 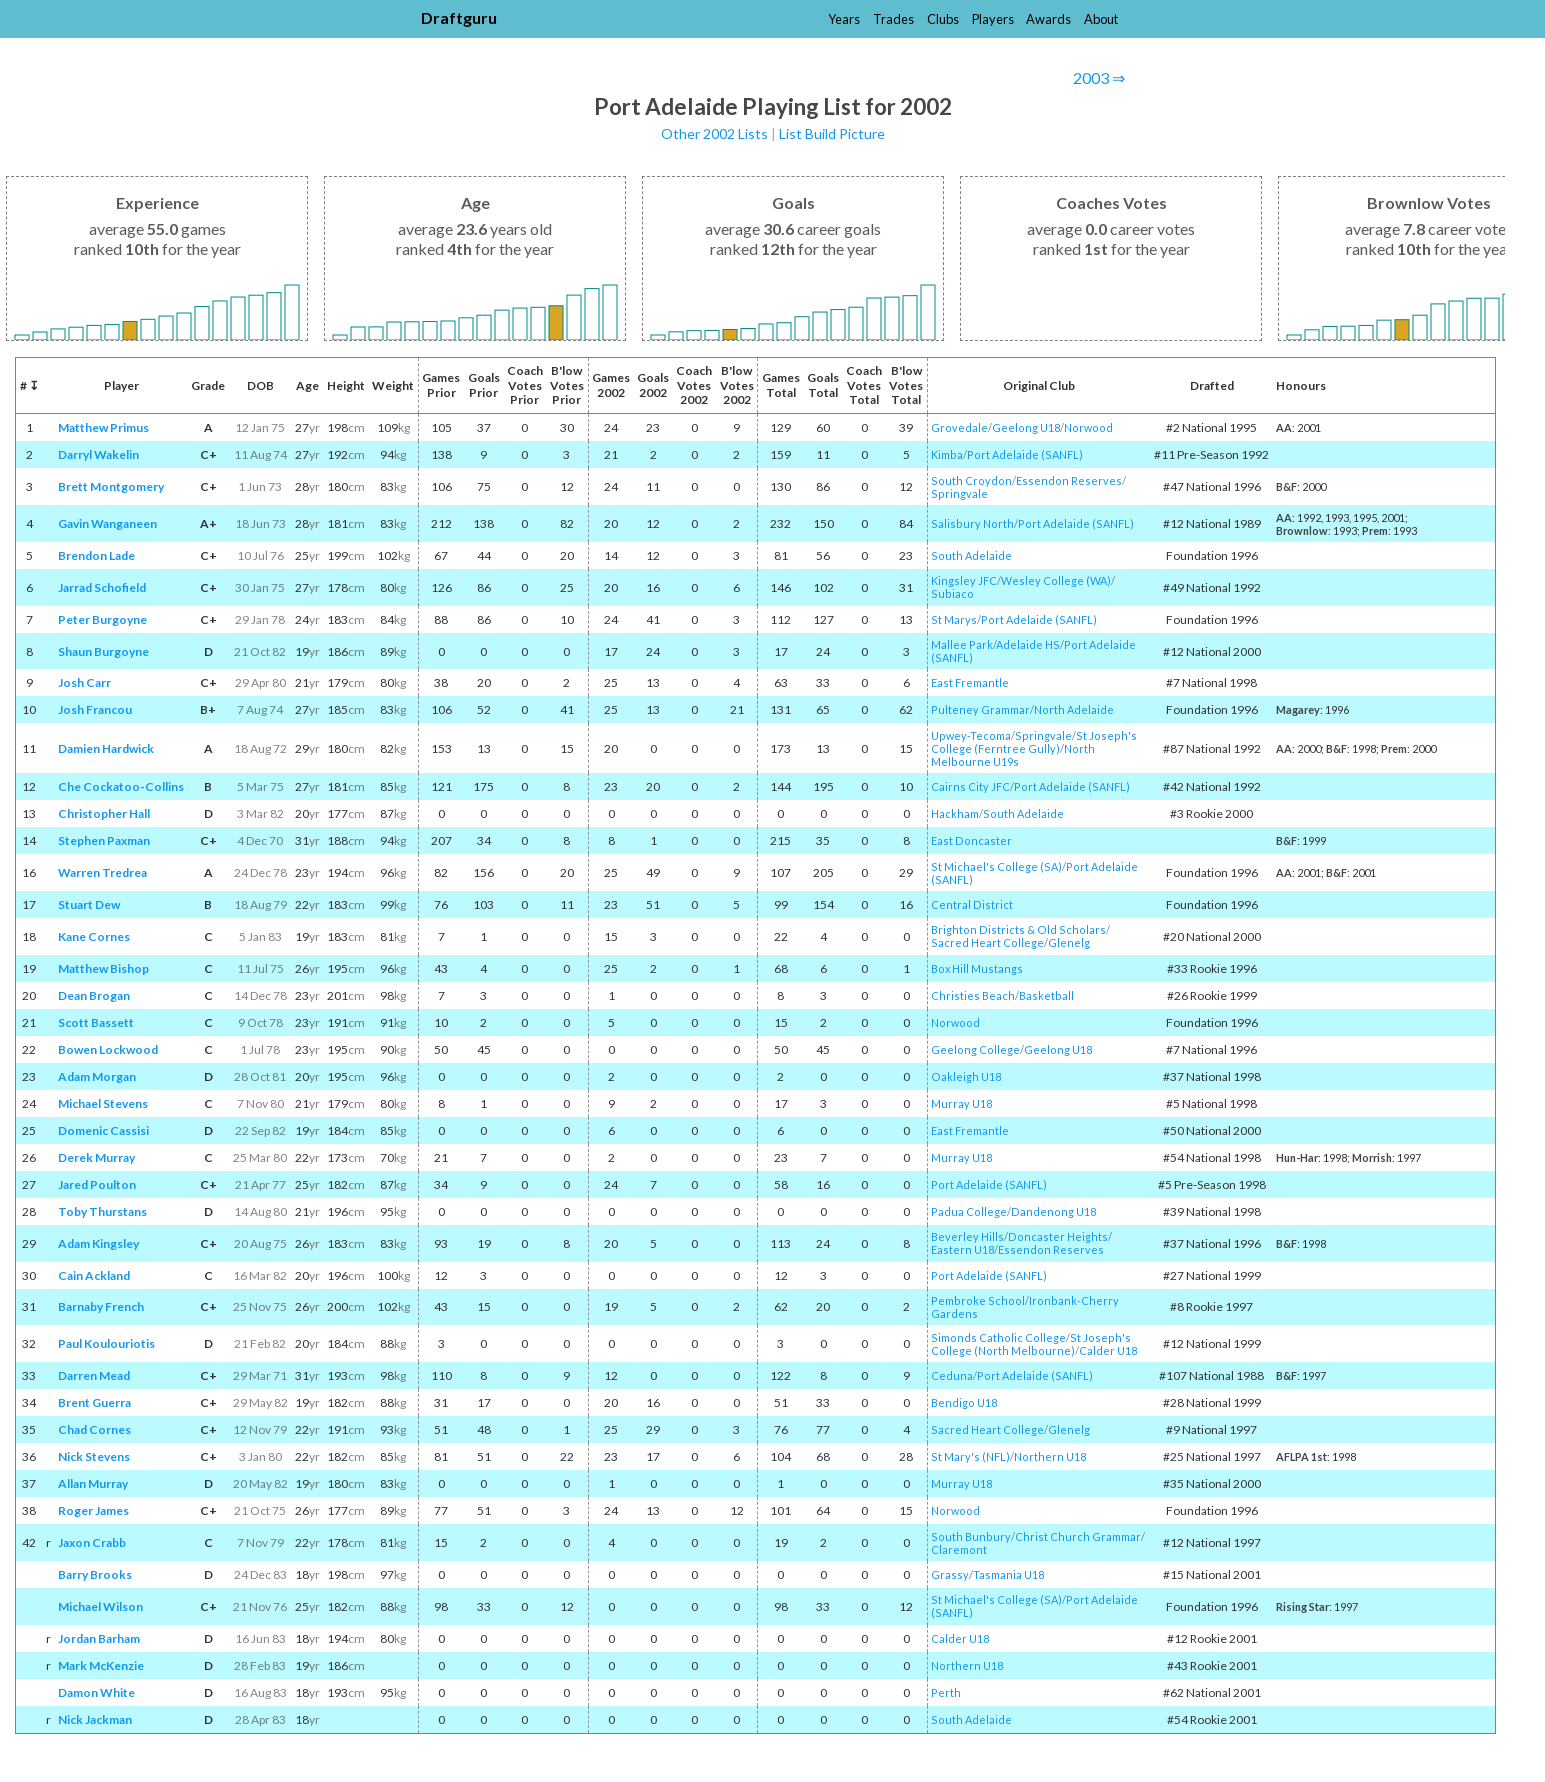 I want to click on Glenelg, so click(x=1069, y=942).